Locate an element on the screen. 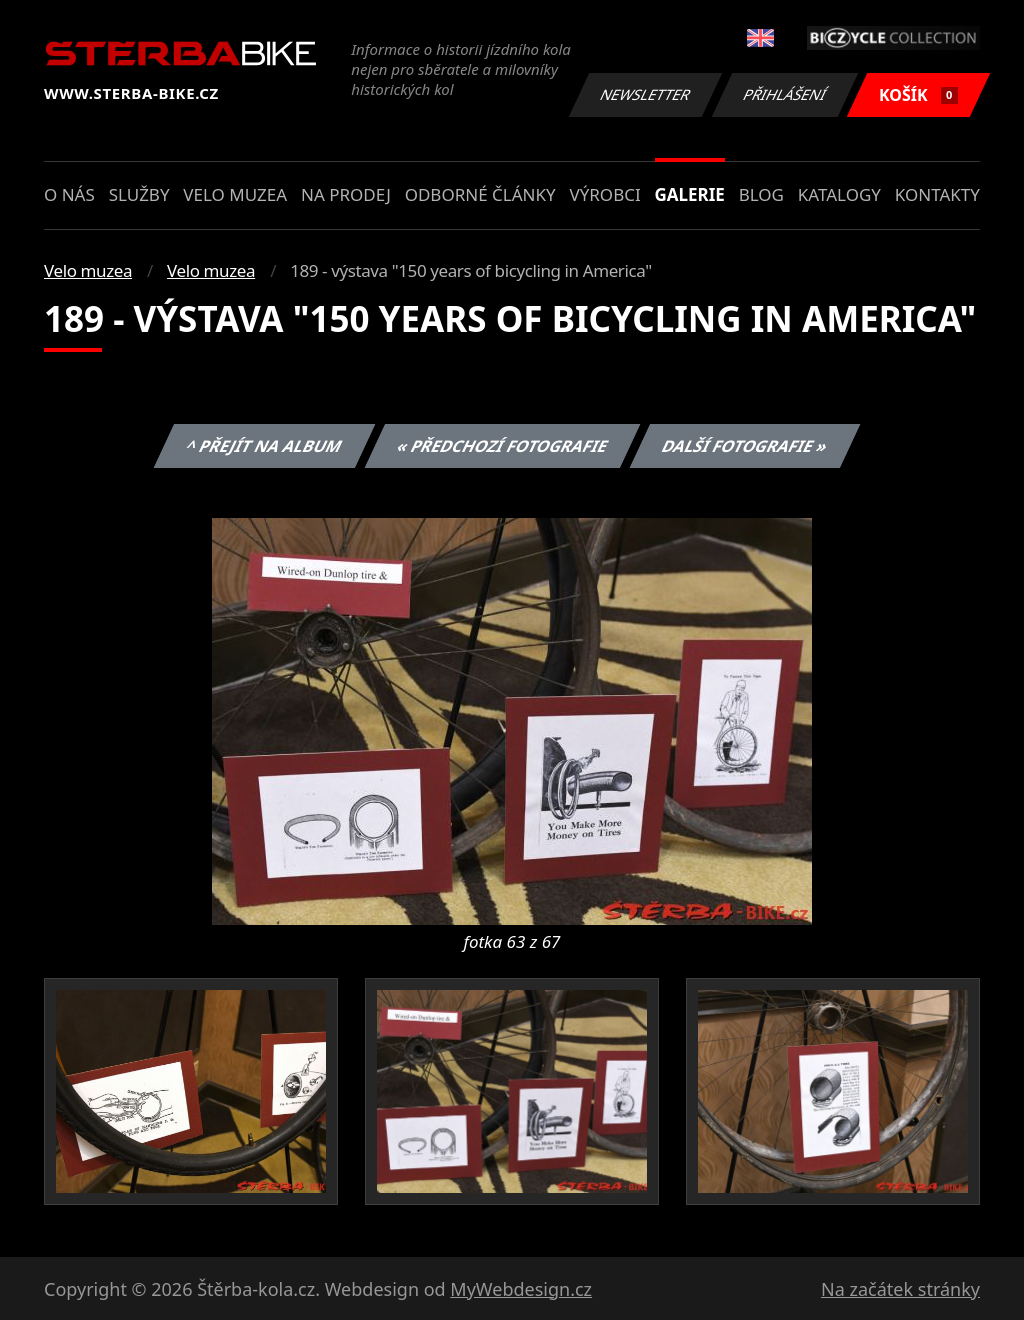 The width and height of the screenshot is (1024, 1320). Na prodej is located at coordinates (346, 194).